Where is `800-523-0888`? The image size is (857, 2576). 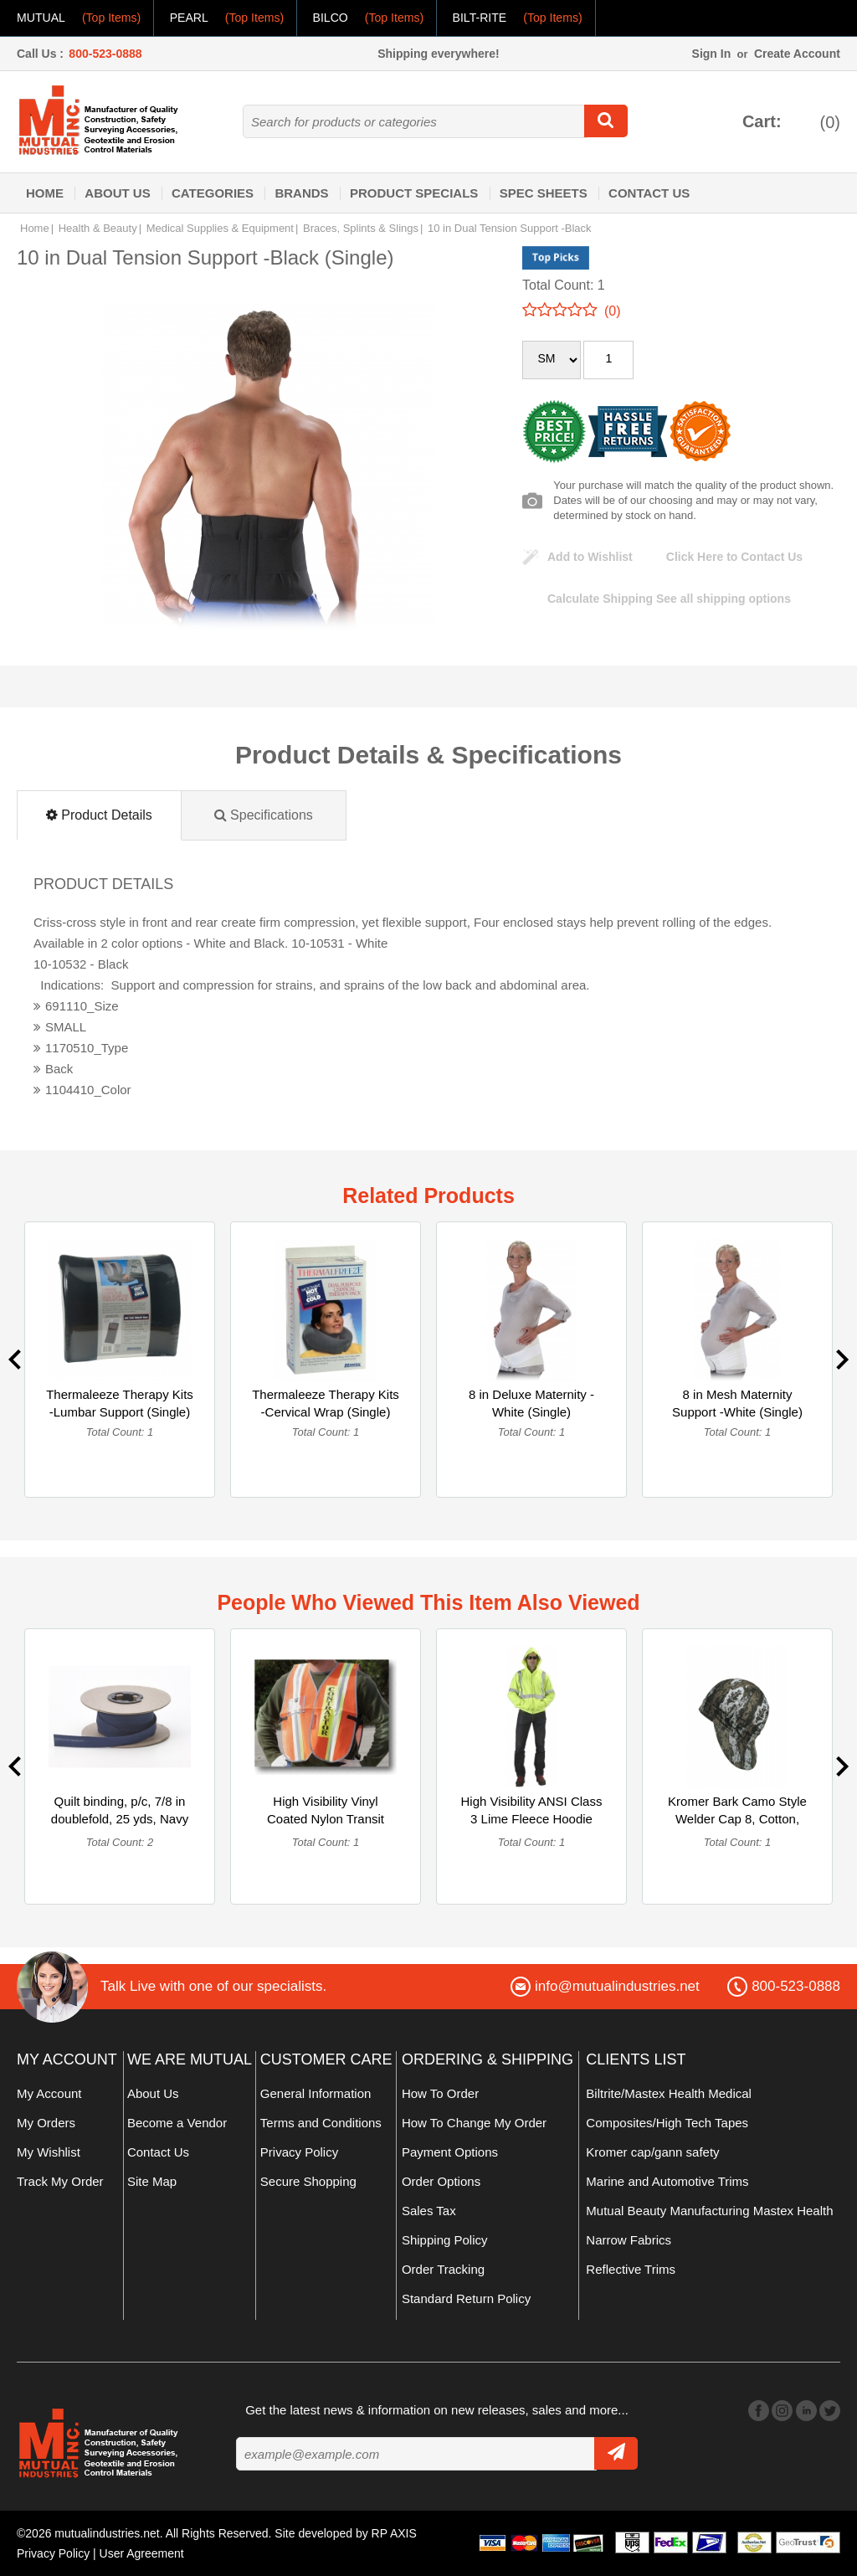 800-523-0888 is located at coordinates (105, 53).